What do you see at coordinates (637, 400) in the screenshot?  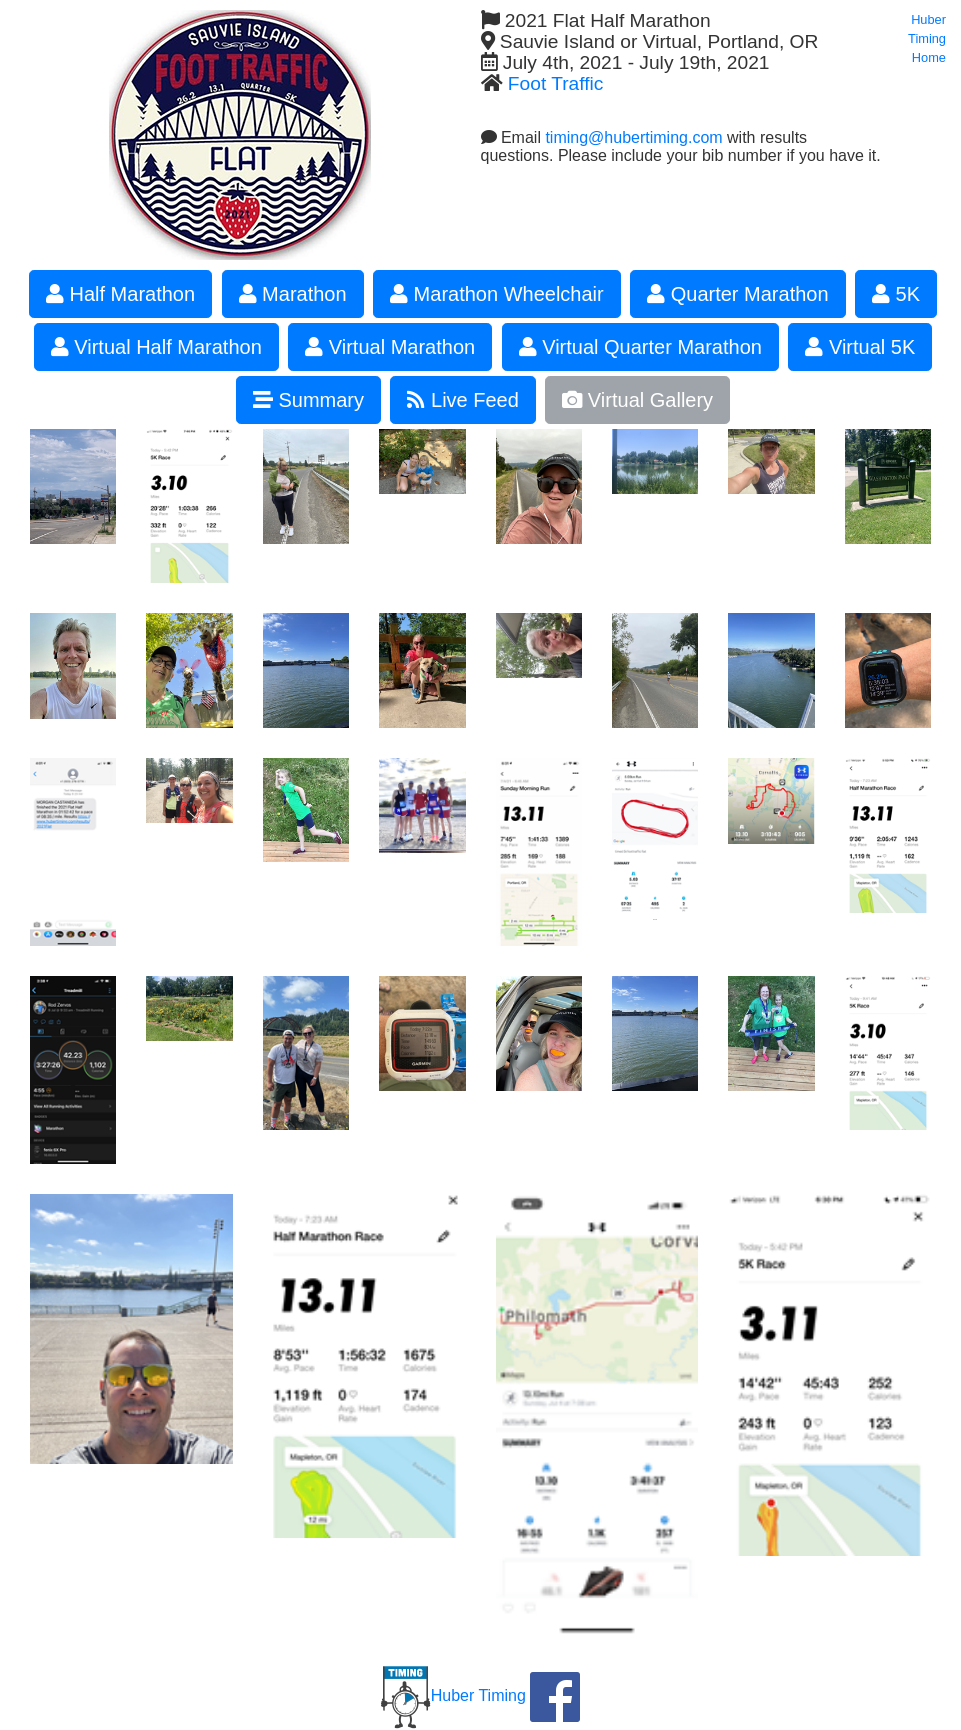 I see `Virtual Gallery` at bounding box center [637, 400].